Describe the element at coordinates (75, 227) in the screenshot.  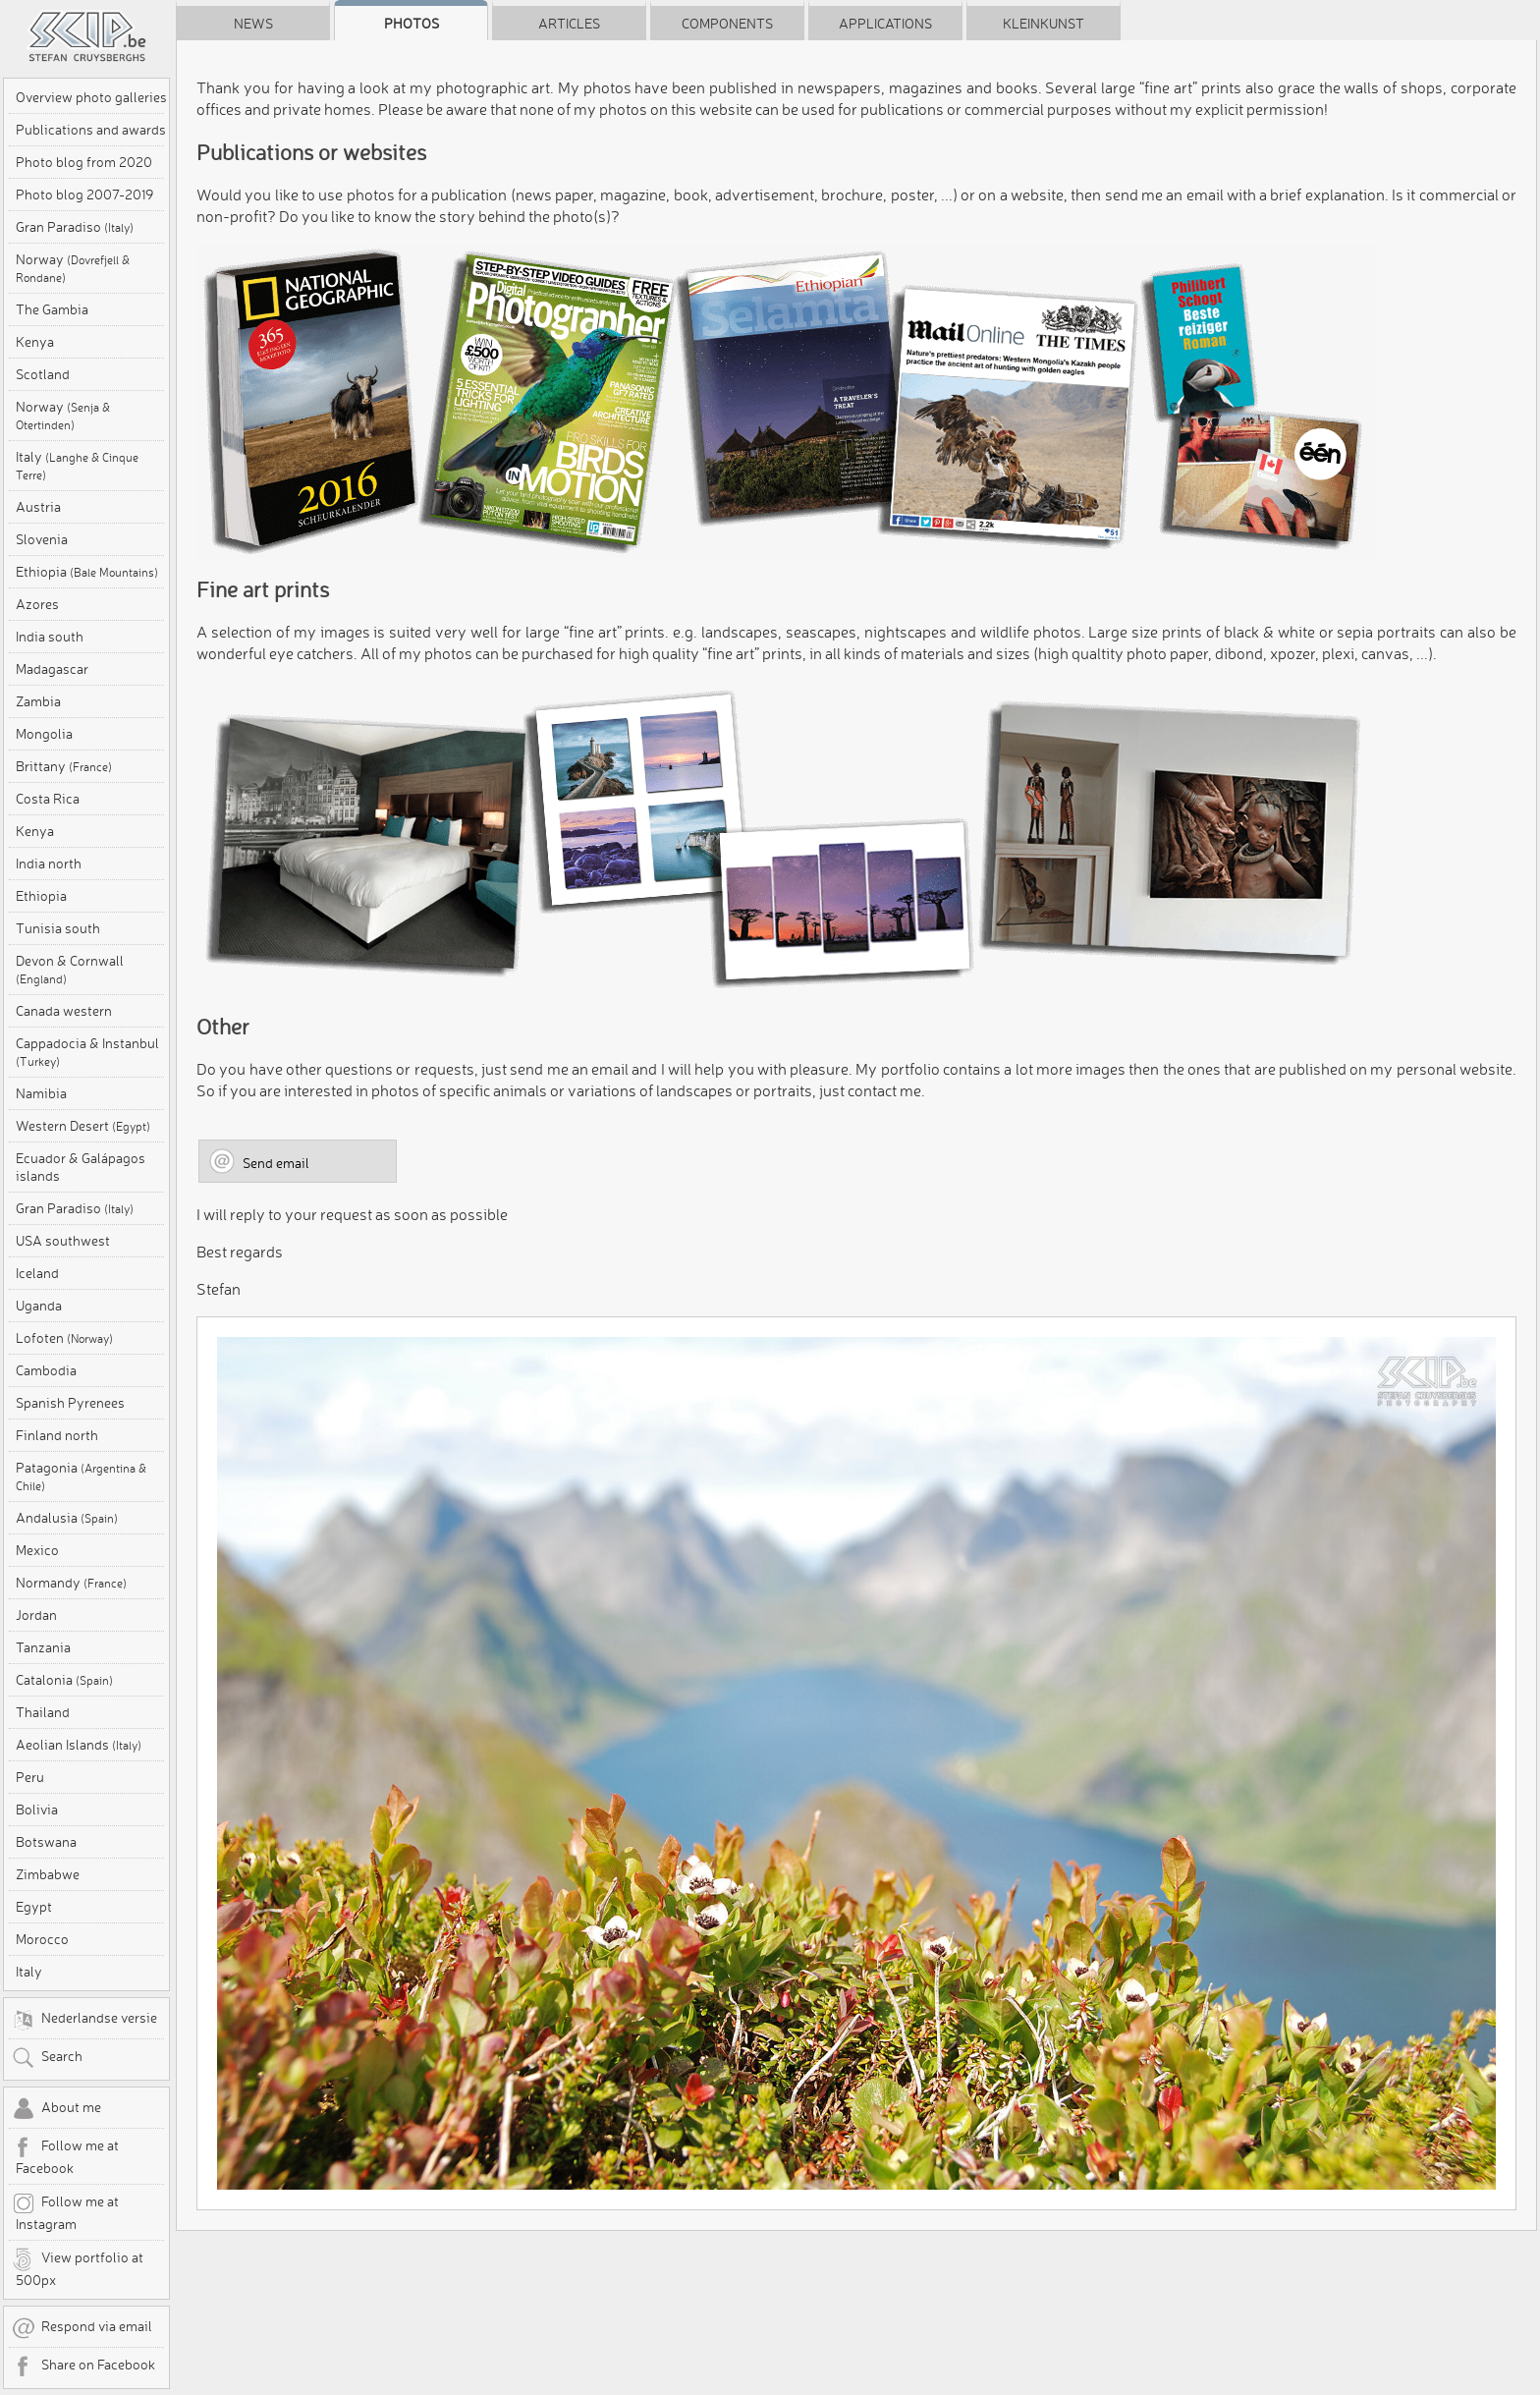
I see `Gran Paradiso` at that location.